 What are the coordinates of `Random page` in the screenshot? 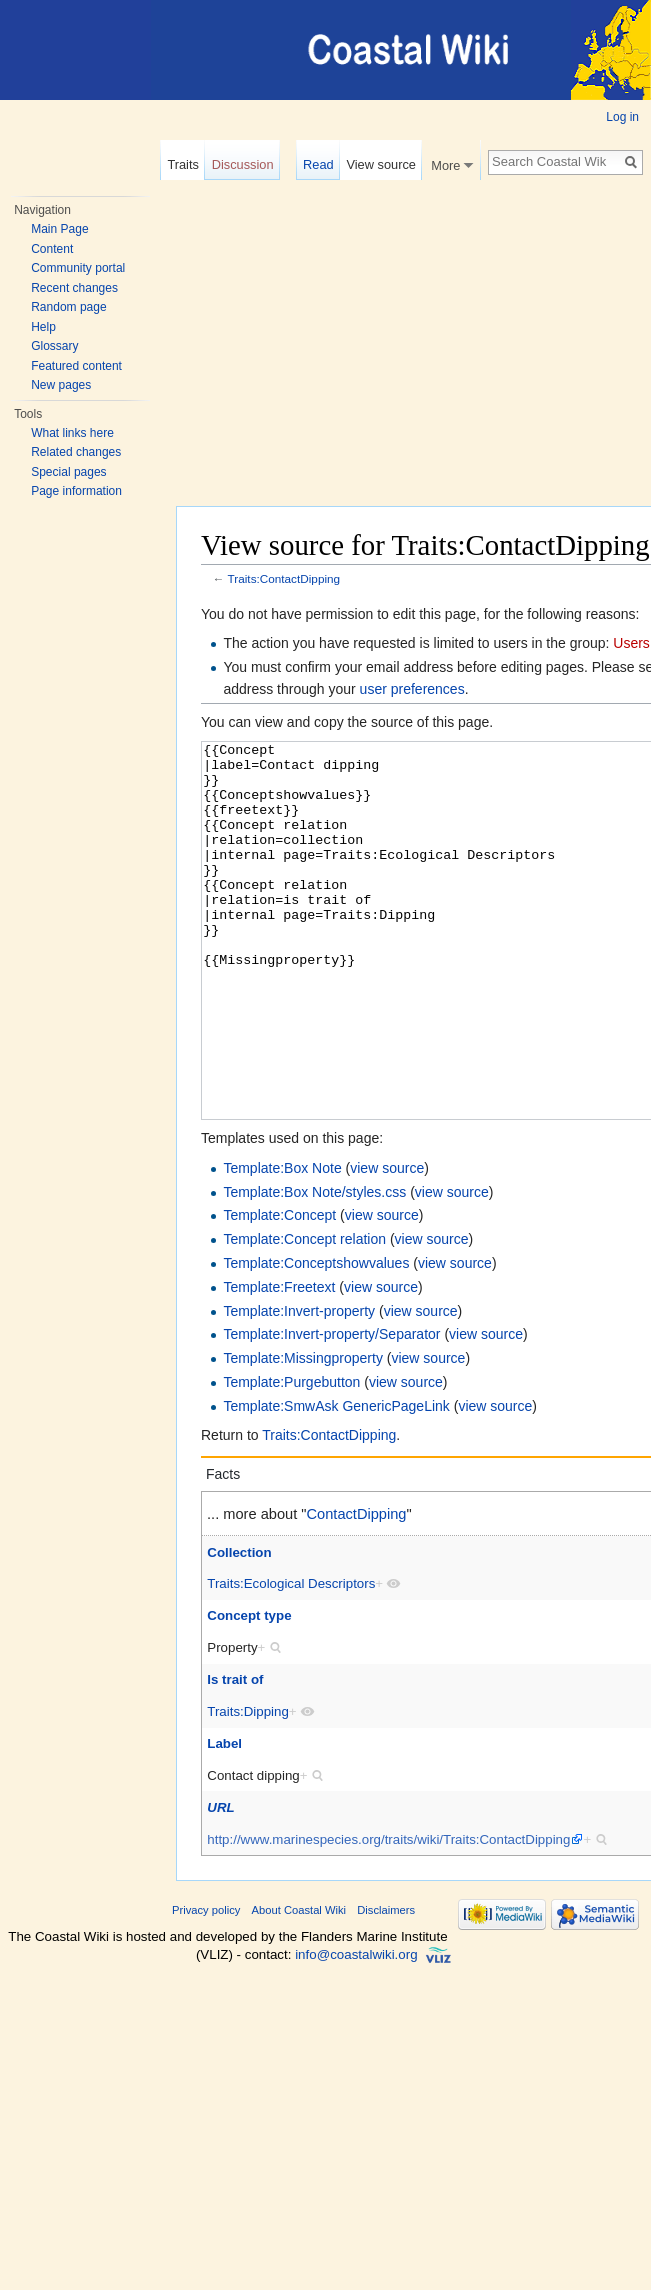 It's located at (68, 307).